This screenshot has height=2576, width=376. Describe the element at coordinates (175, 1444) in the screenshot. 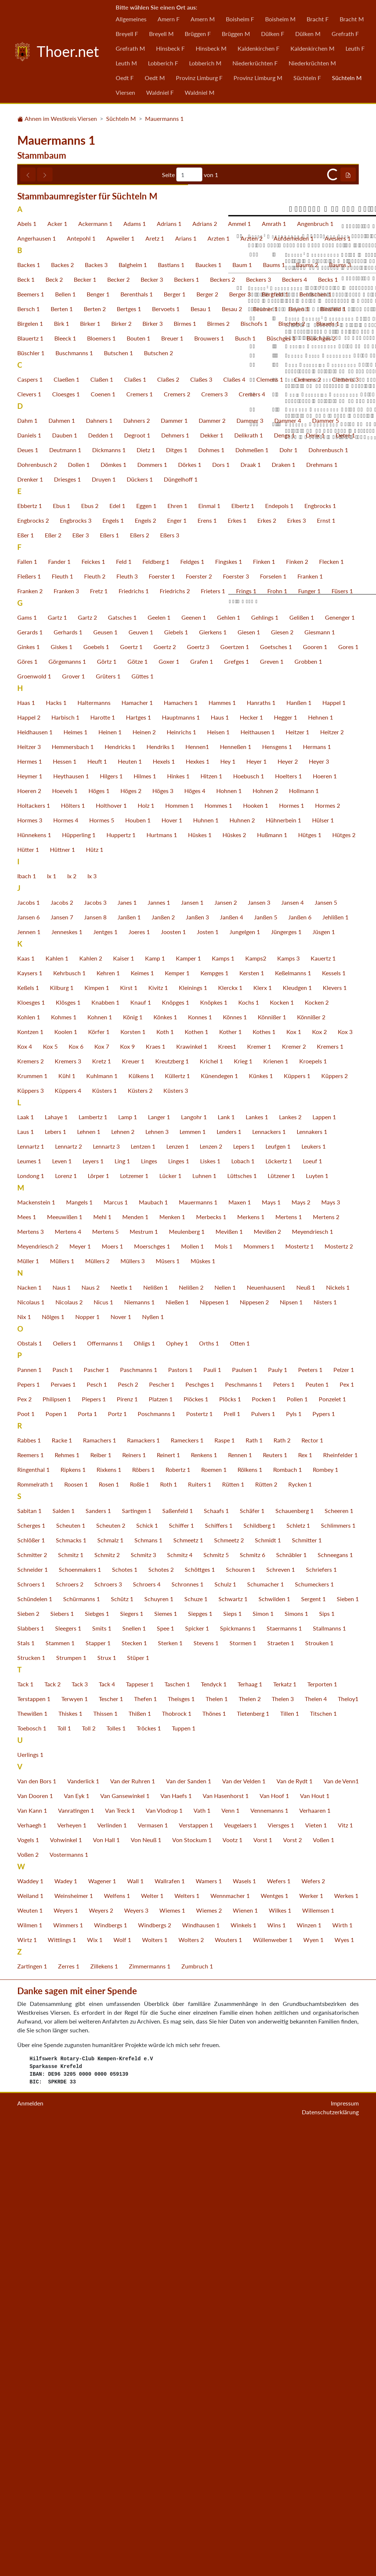

I see `Knöpges 1` at that location.